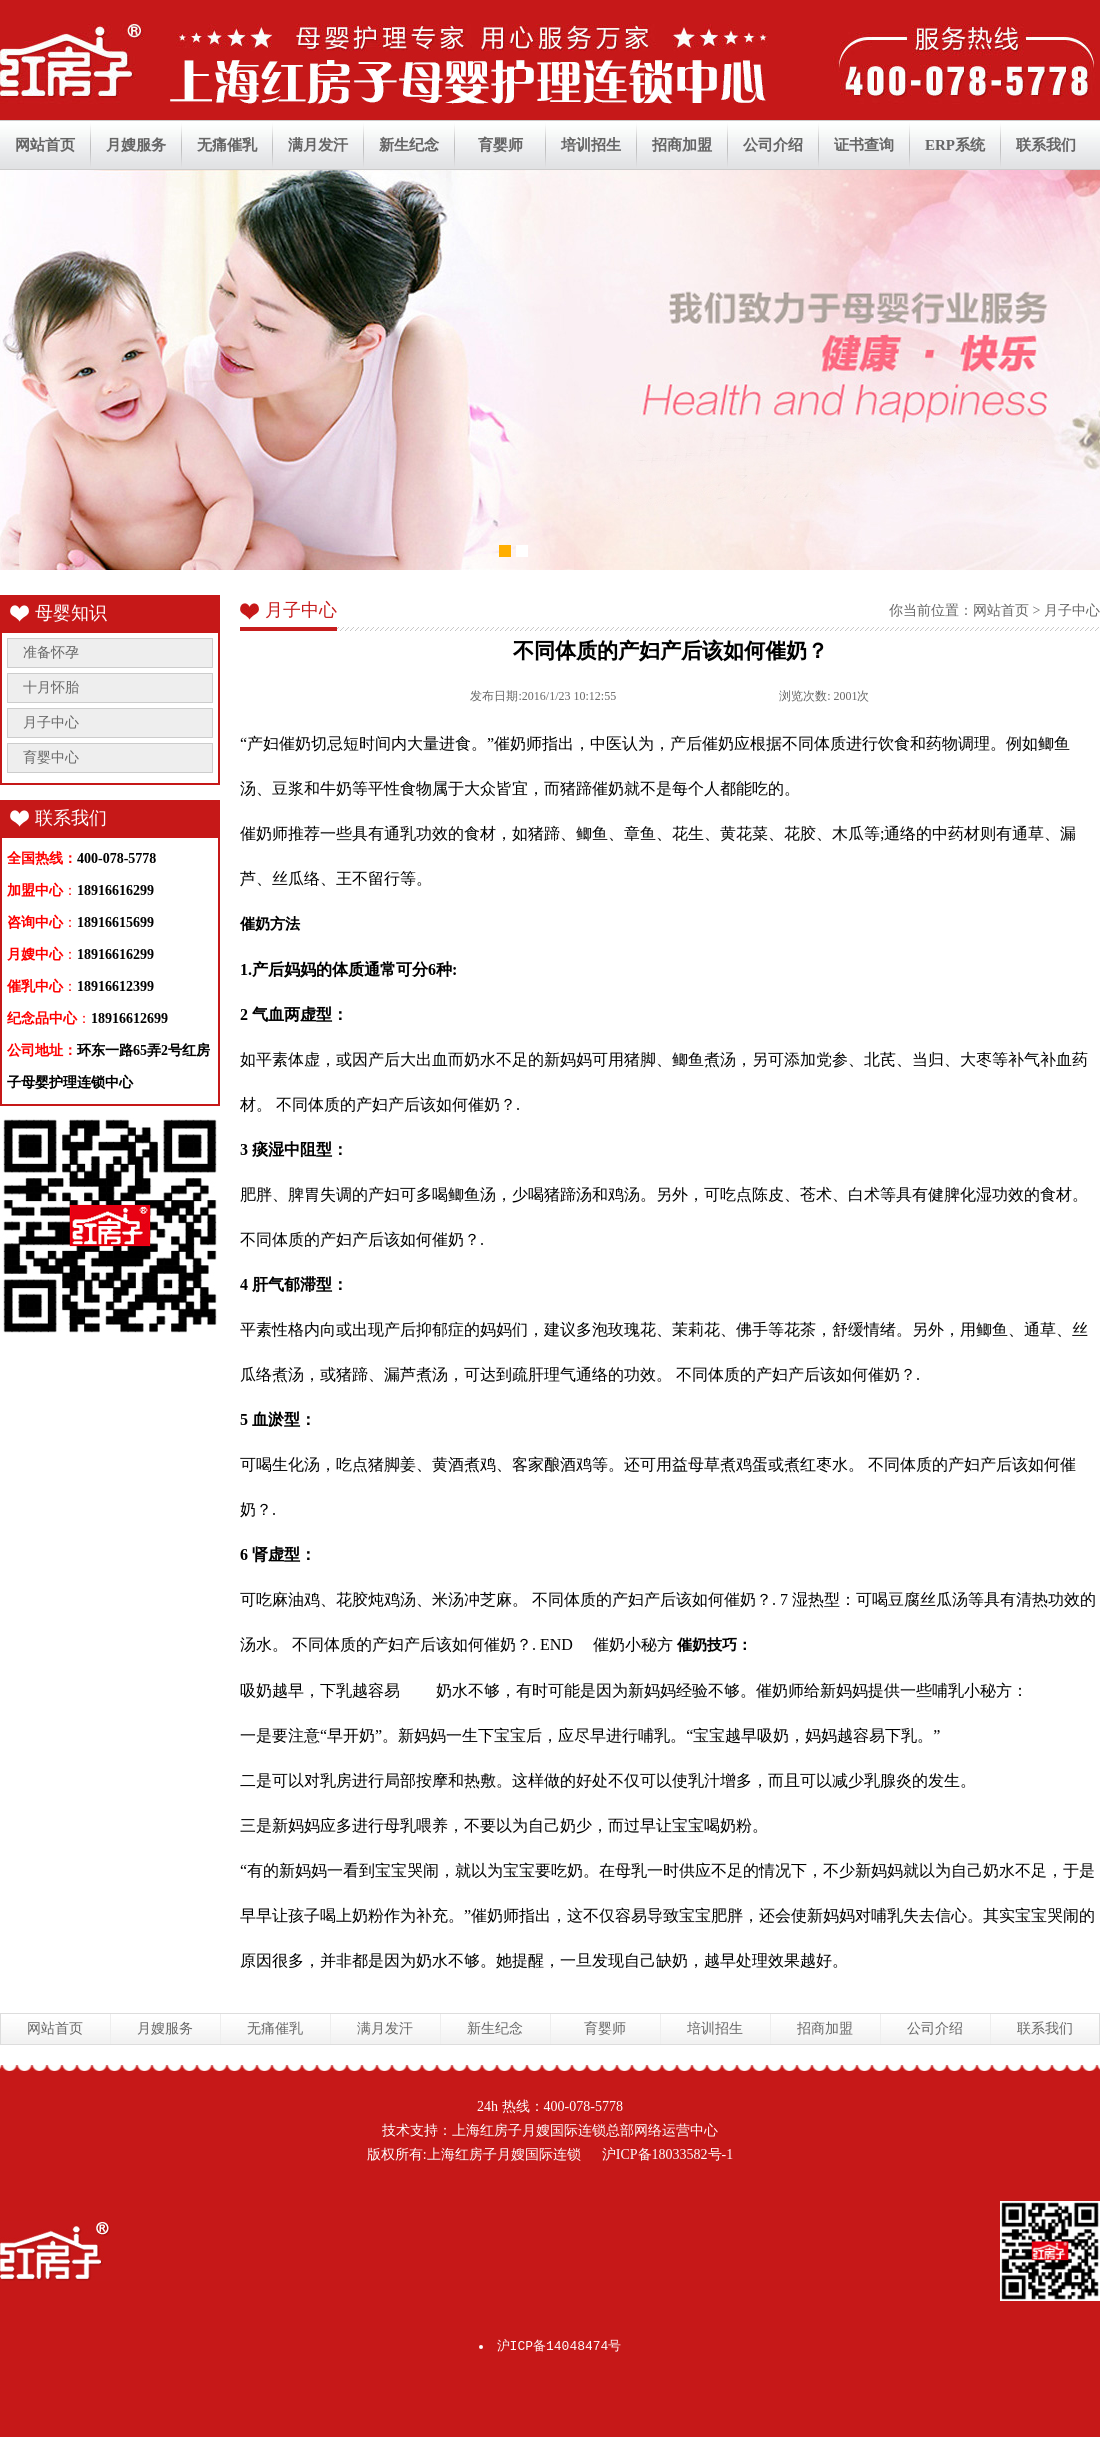 This screenshot has height=2437, width=1100. What do you see at coordinates (955, 145) in the screenshot?
I see `ERP系统` at bounding box center [955, 145].